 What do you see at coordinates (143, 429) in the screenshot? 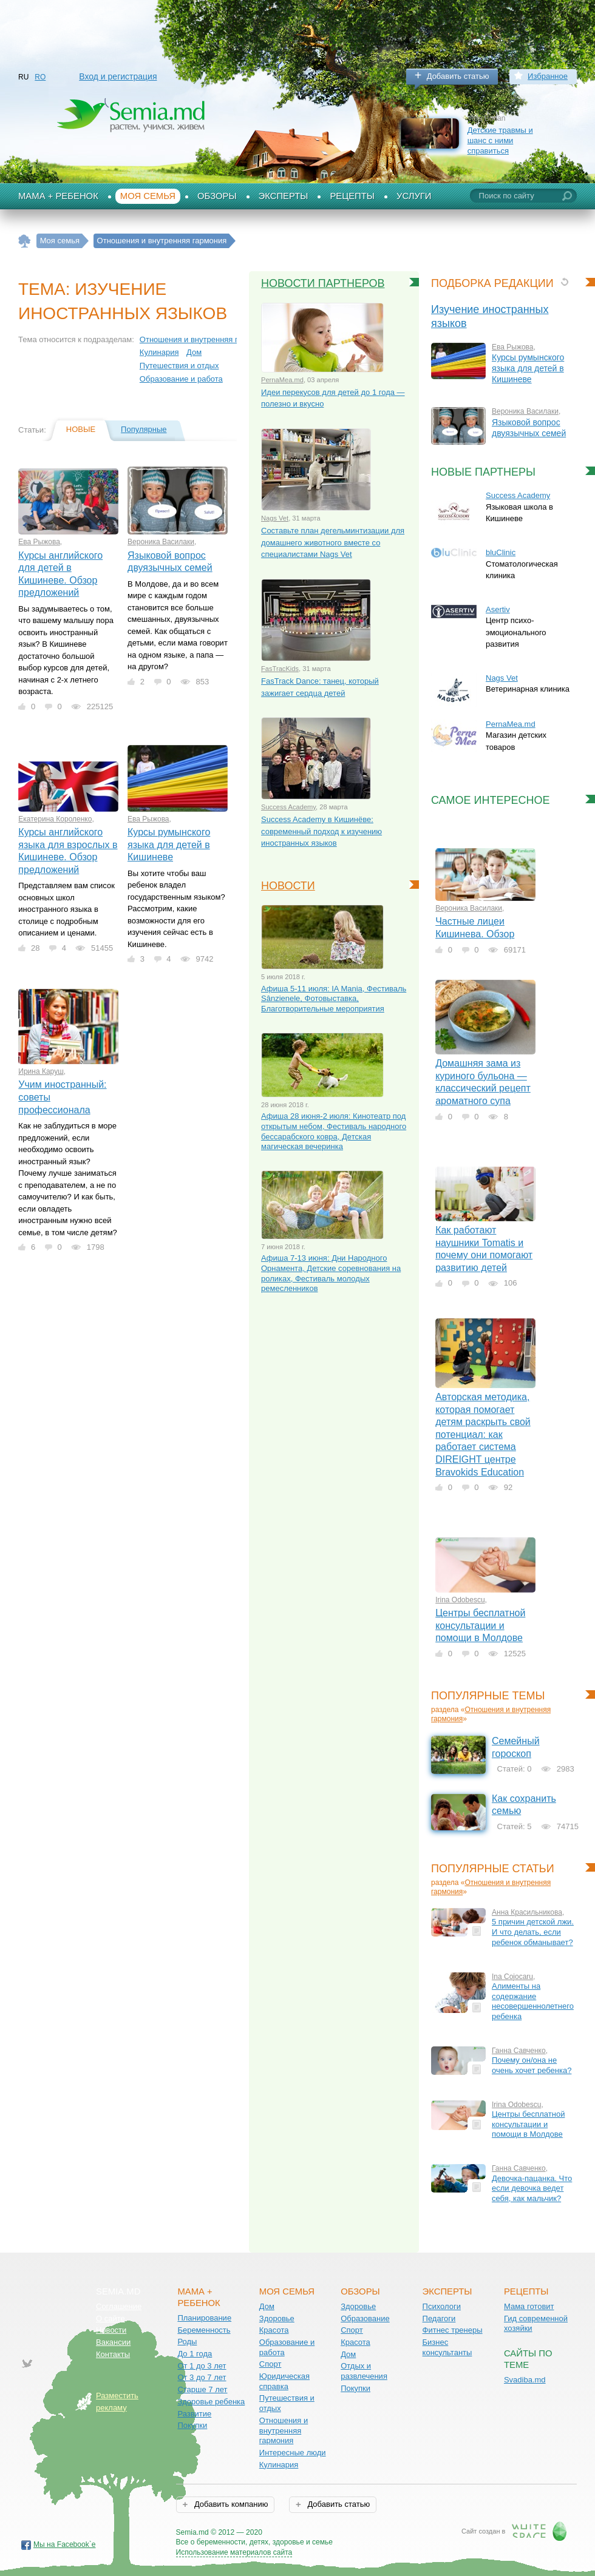
I see `Популярные` at bounding box center [143, 429].